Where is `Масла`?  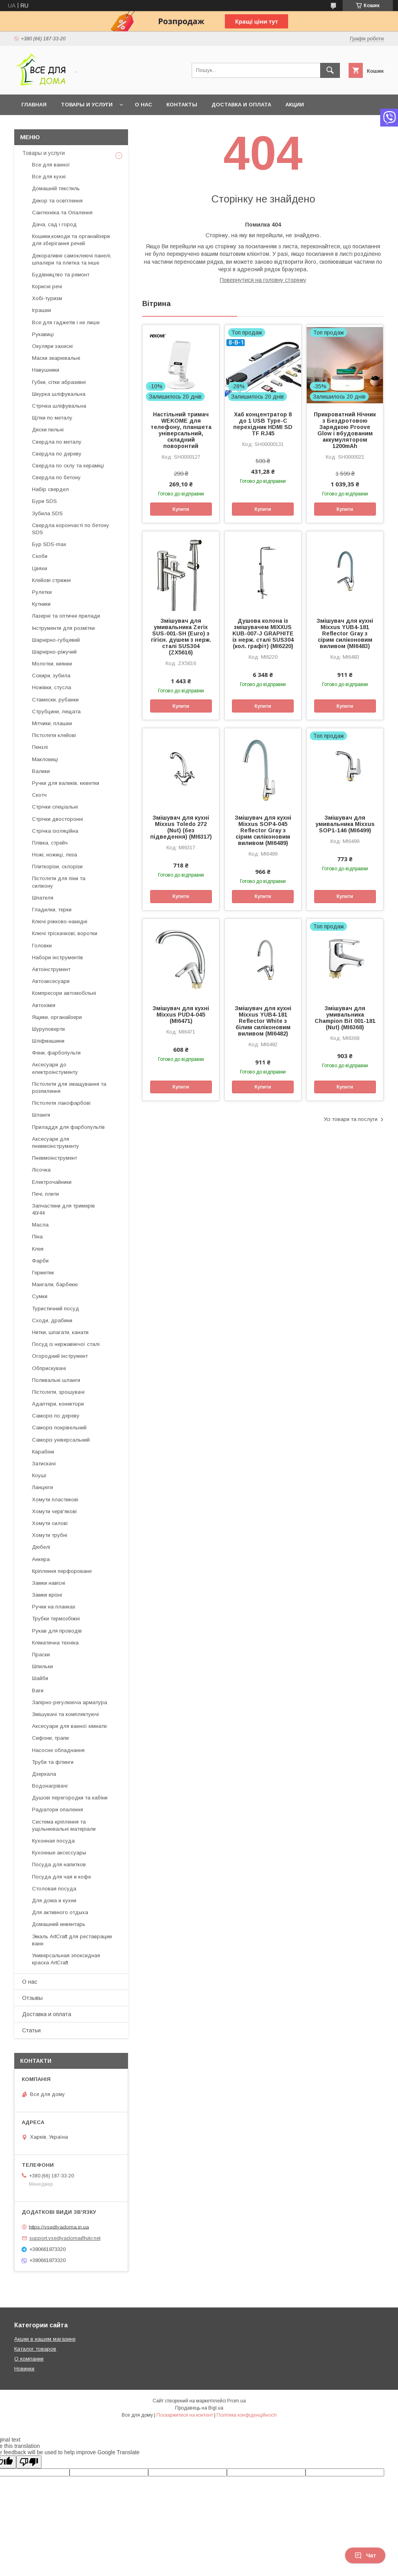 Масла is located at coordinates (40, 1225).